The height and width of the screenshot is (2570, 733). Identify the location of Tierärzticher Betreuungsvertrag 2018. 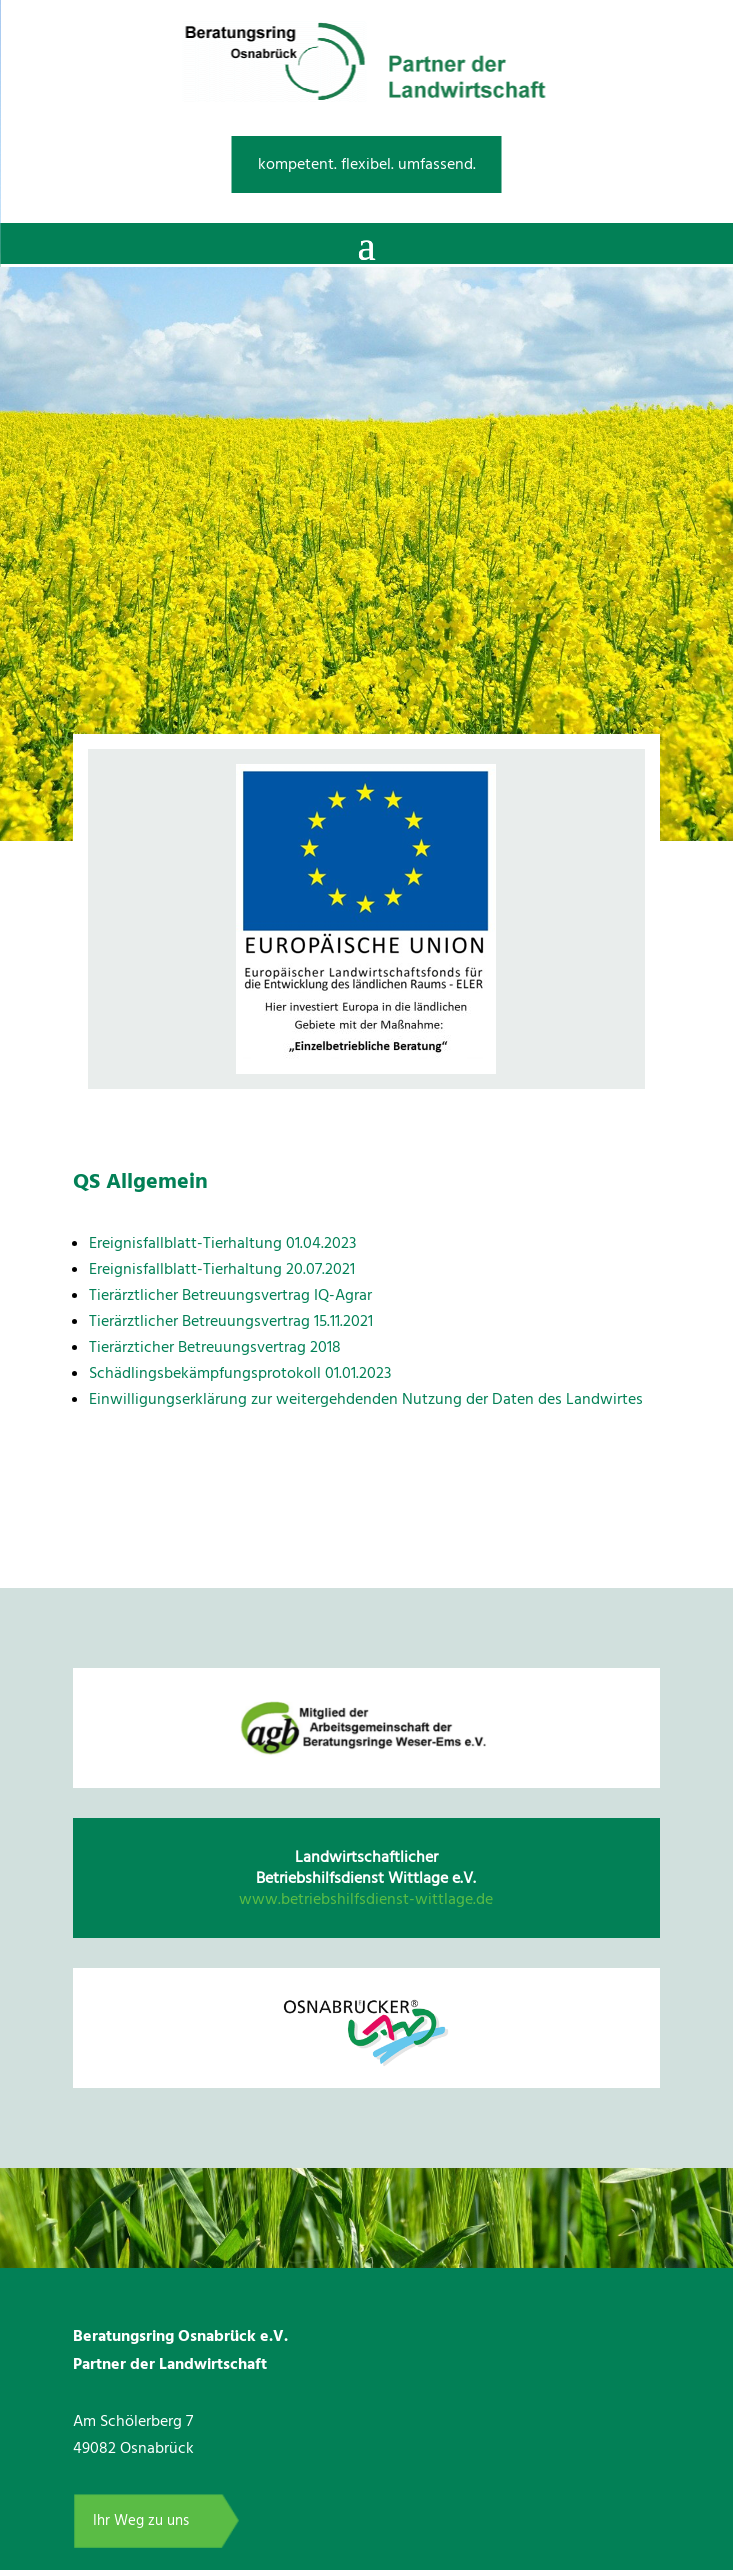
(215, 1347).